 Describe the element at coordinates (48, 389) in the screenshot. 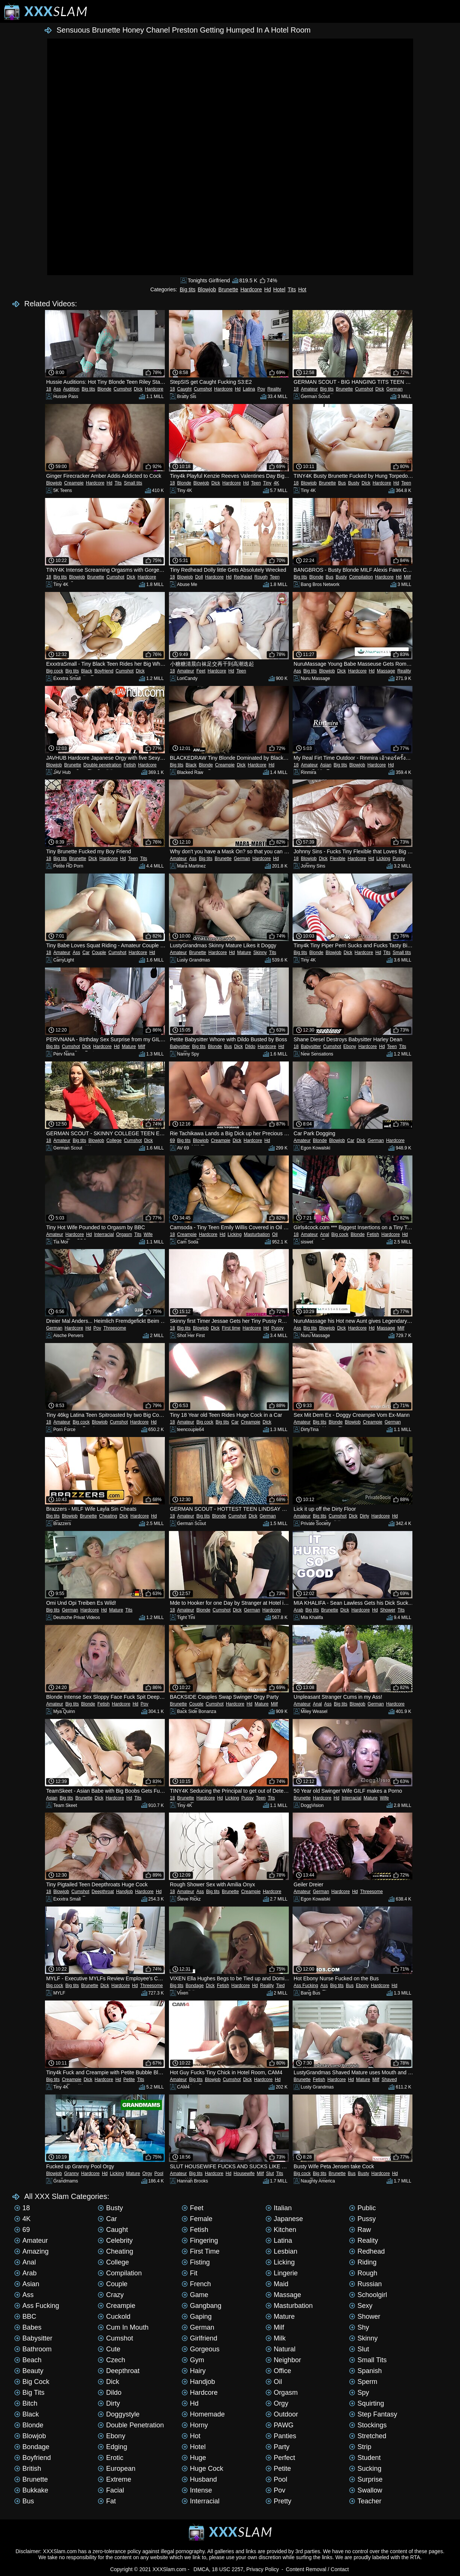

I see `18` at that location.